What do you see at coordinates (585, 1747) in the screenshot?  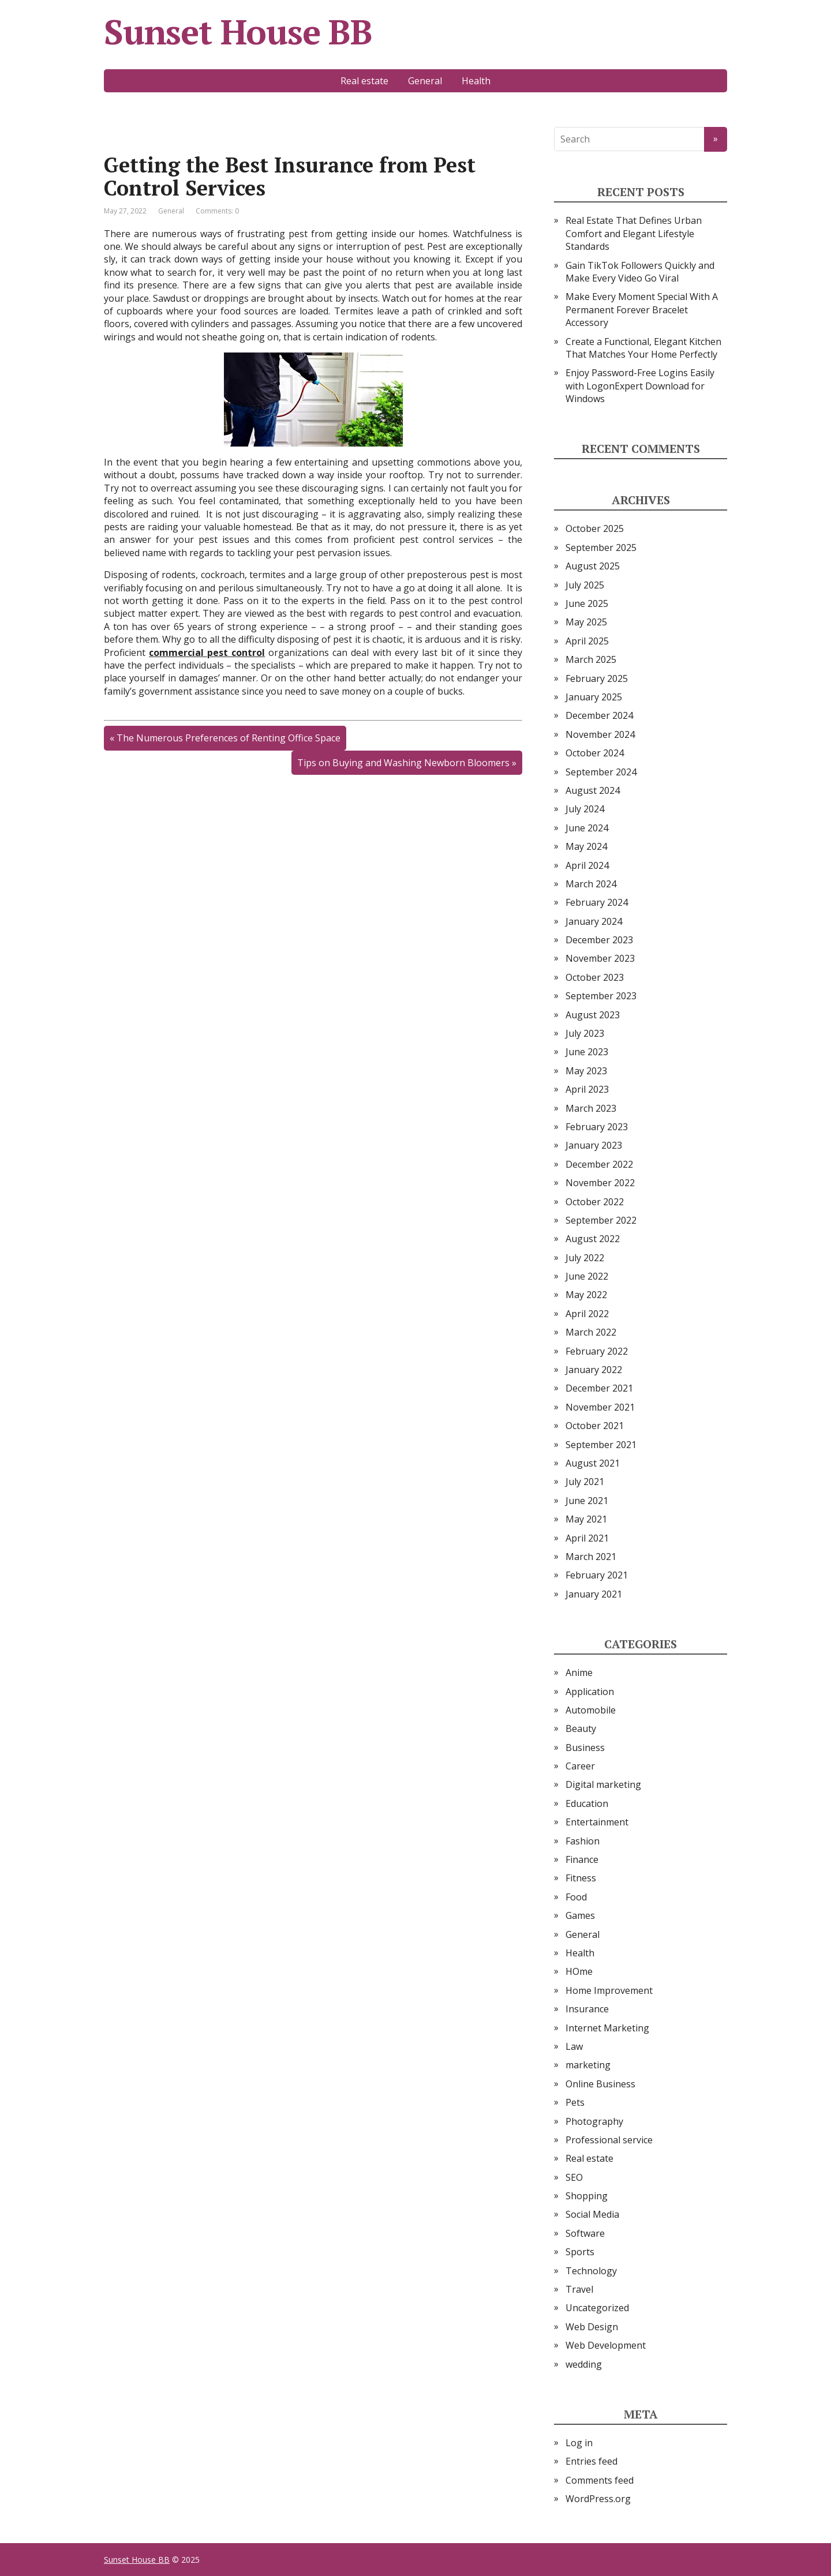 I see `Business` at bounding box center [585, 1747].